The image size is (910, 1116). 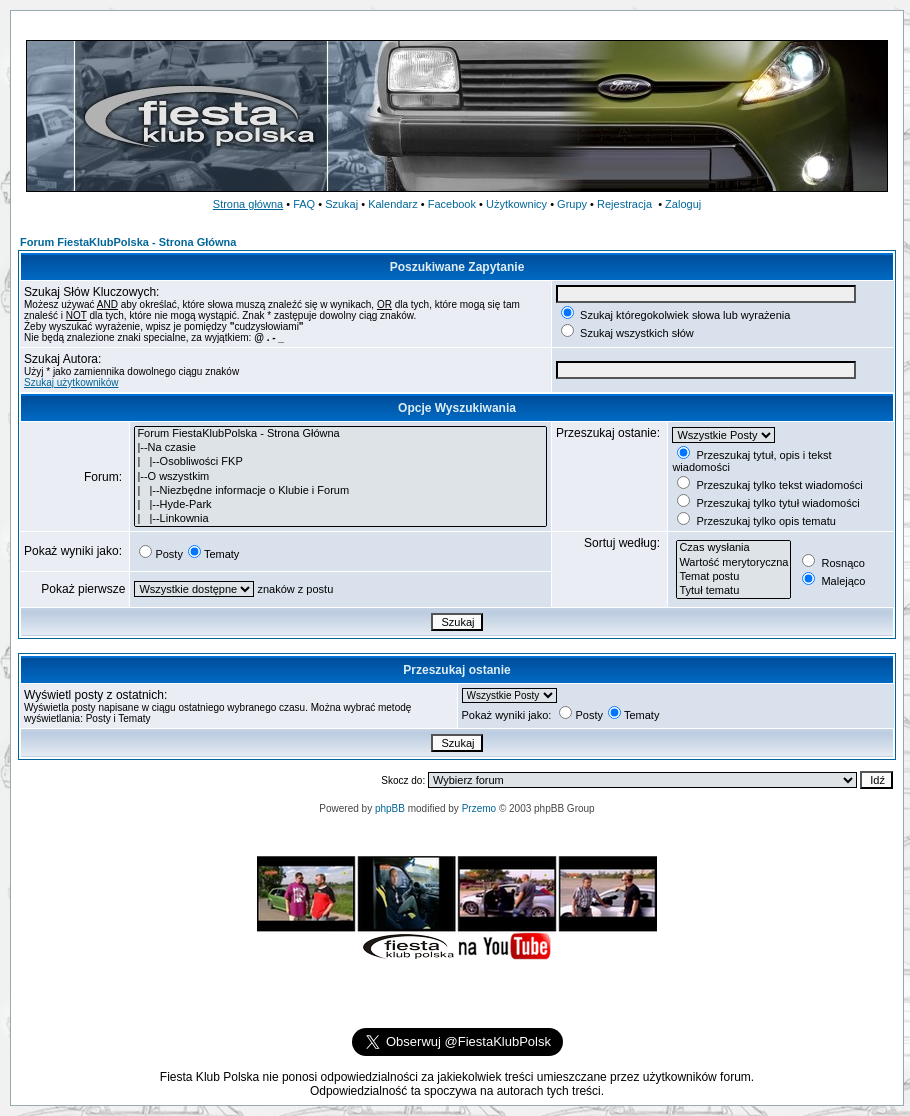 I want to click on Kalendarz, so click(x=393, y=204).